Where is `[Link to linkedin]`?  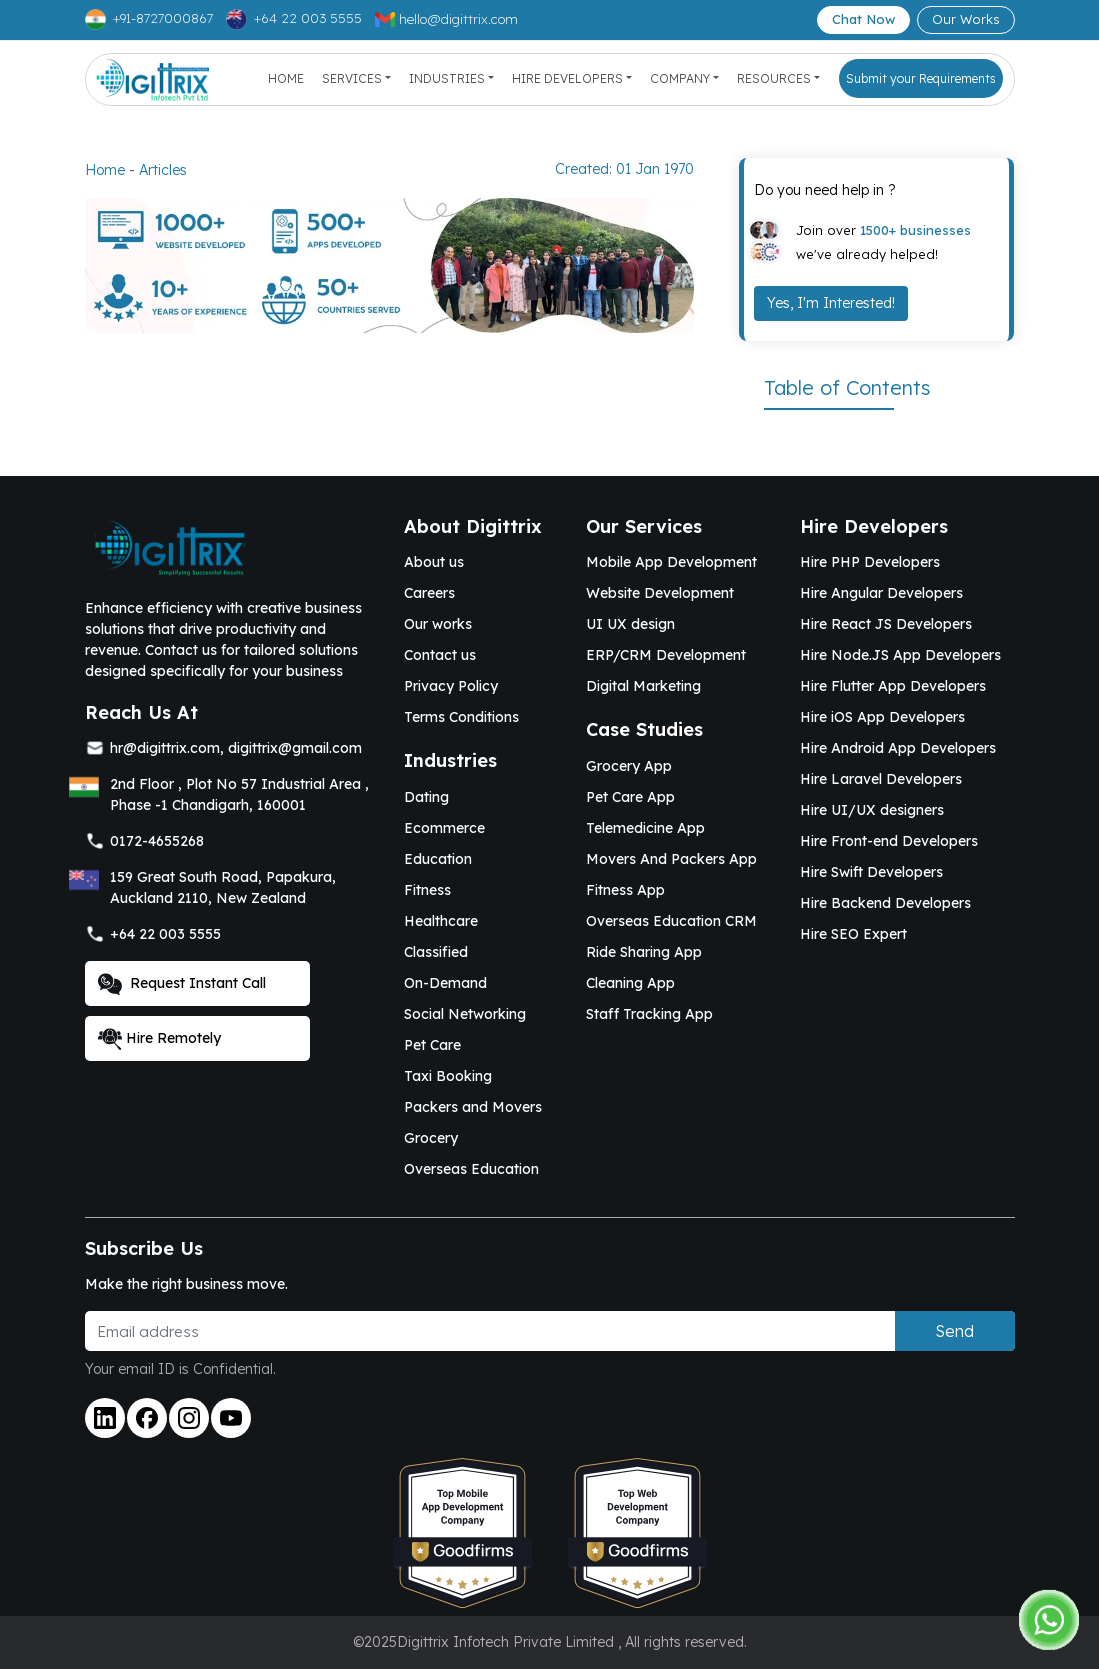 [Link to linkedin] is located at coordinates (105, 1418).